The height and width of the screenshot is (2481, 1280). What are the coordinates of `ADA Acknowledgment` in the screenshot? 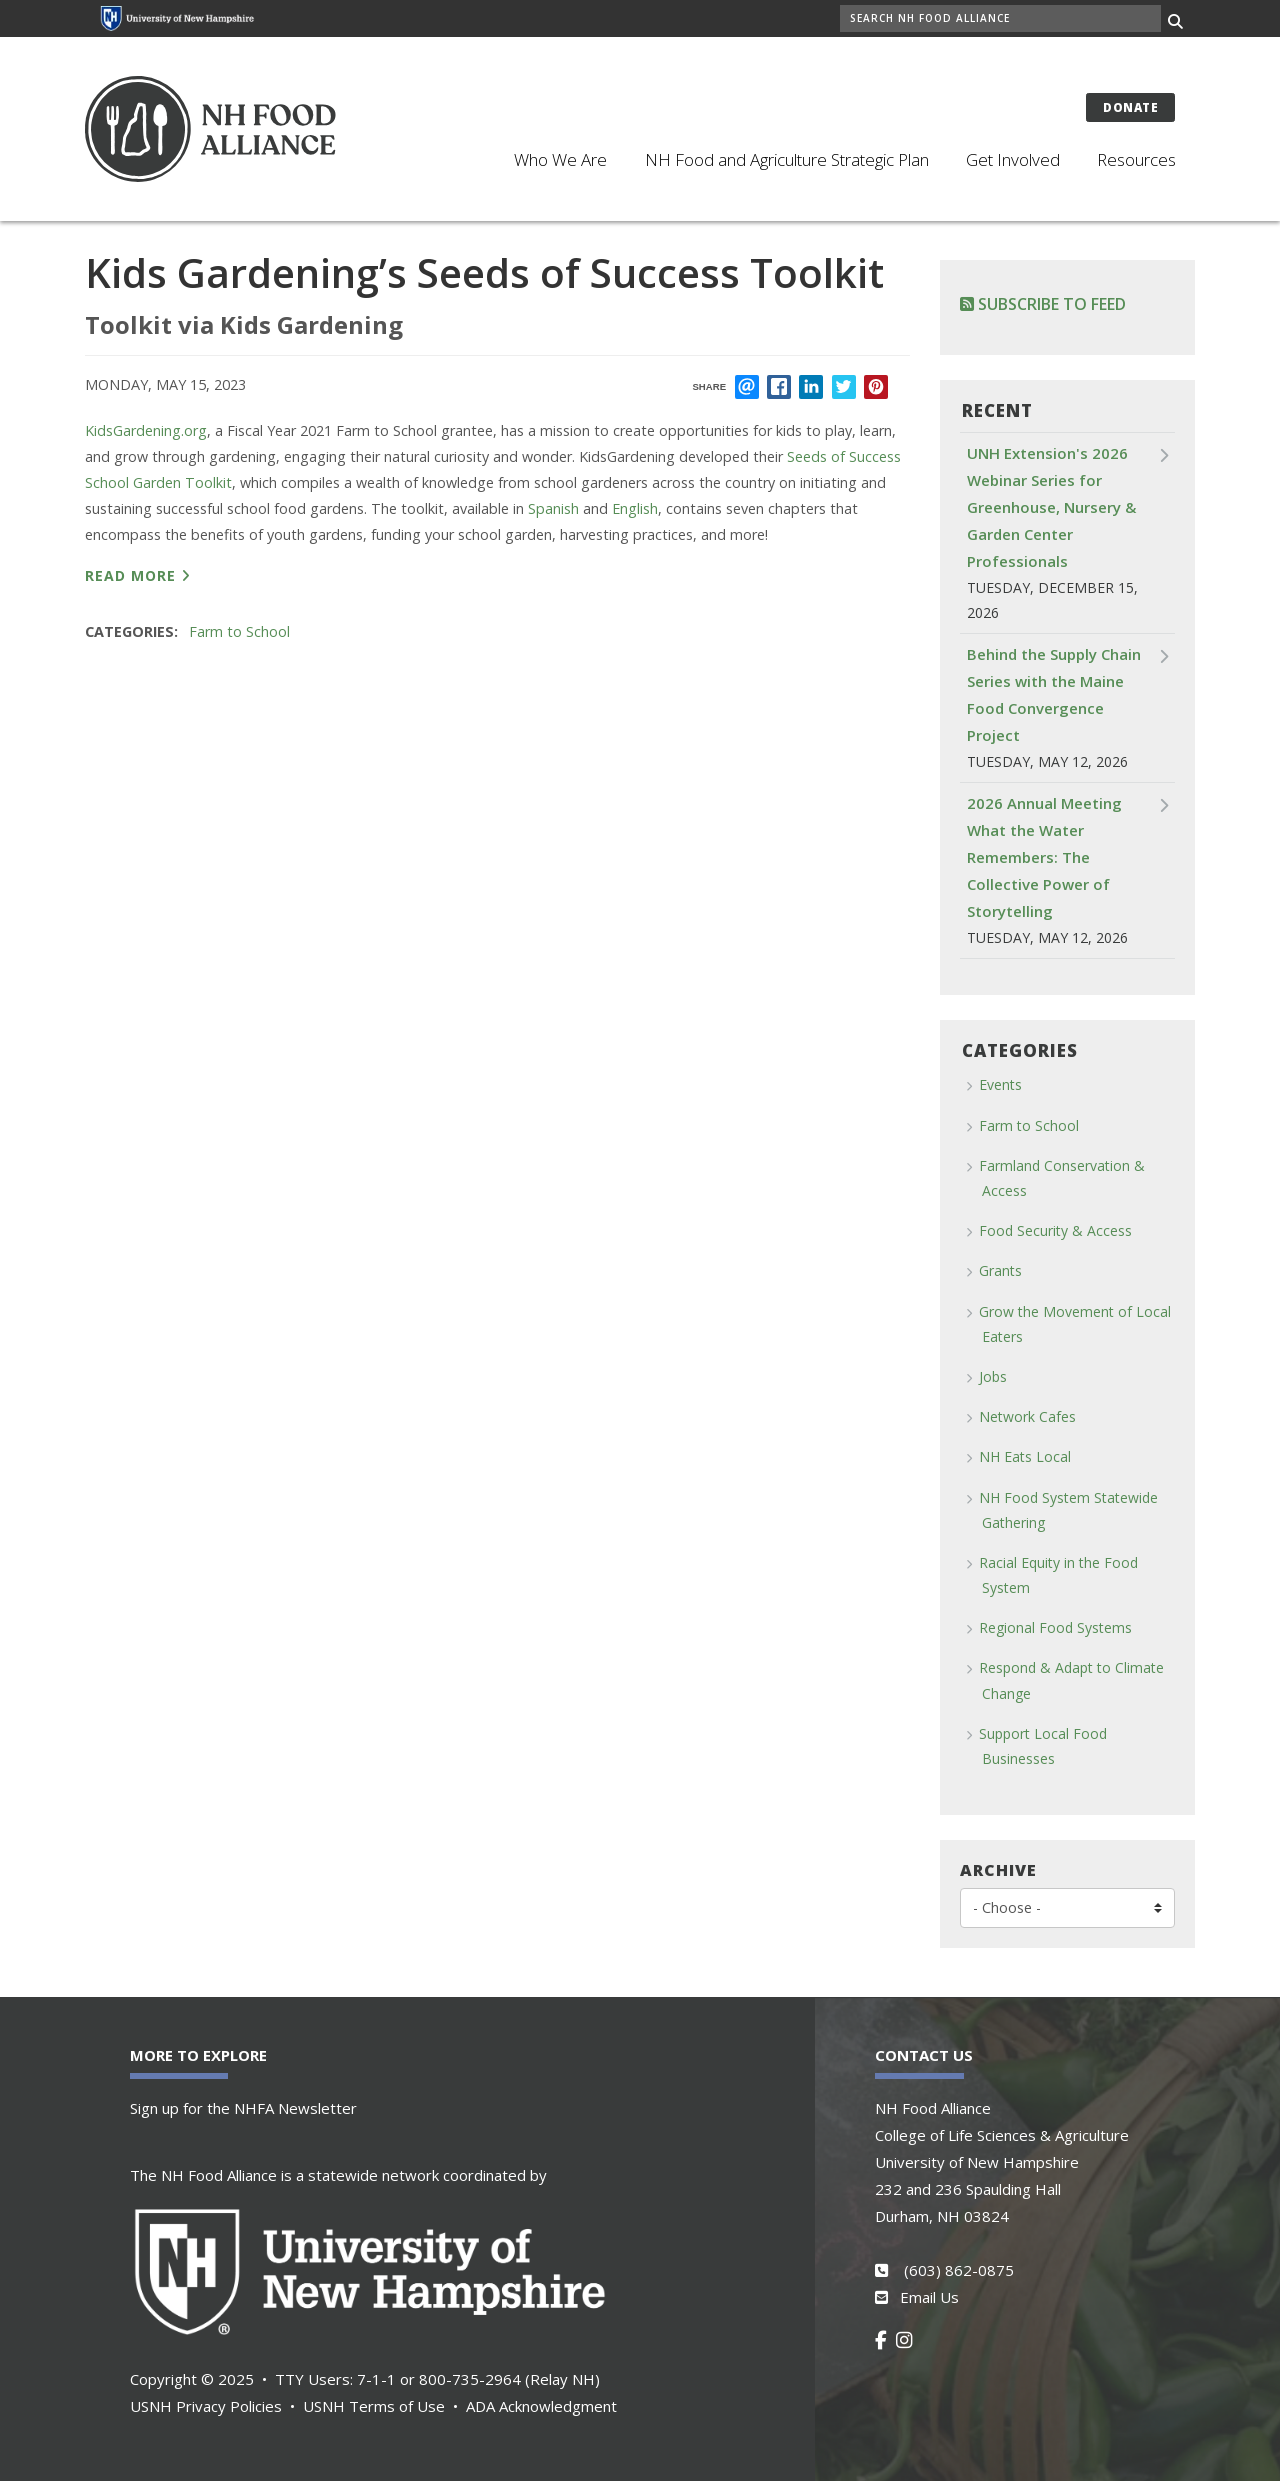 It's located at (541, 2406).